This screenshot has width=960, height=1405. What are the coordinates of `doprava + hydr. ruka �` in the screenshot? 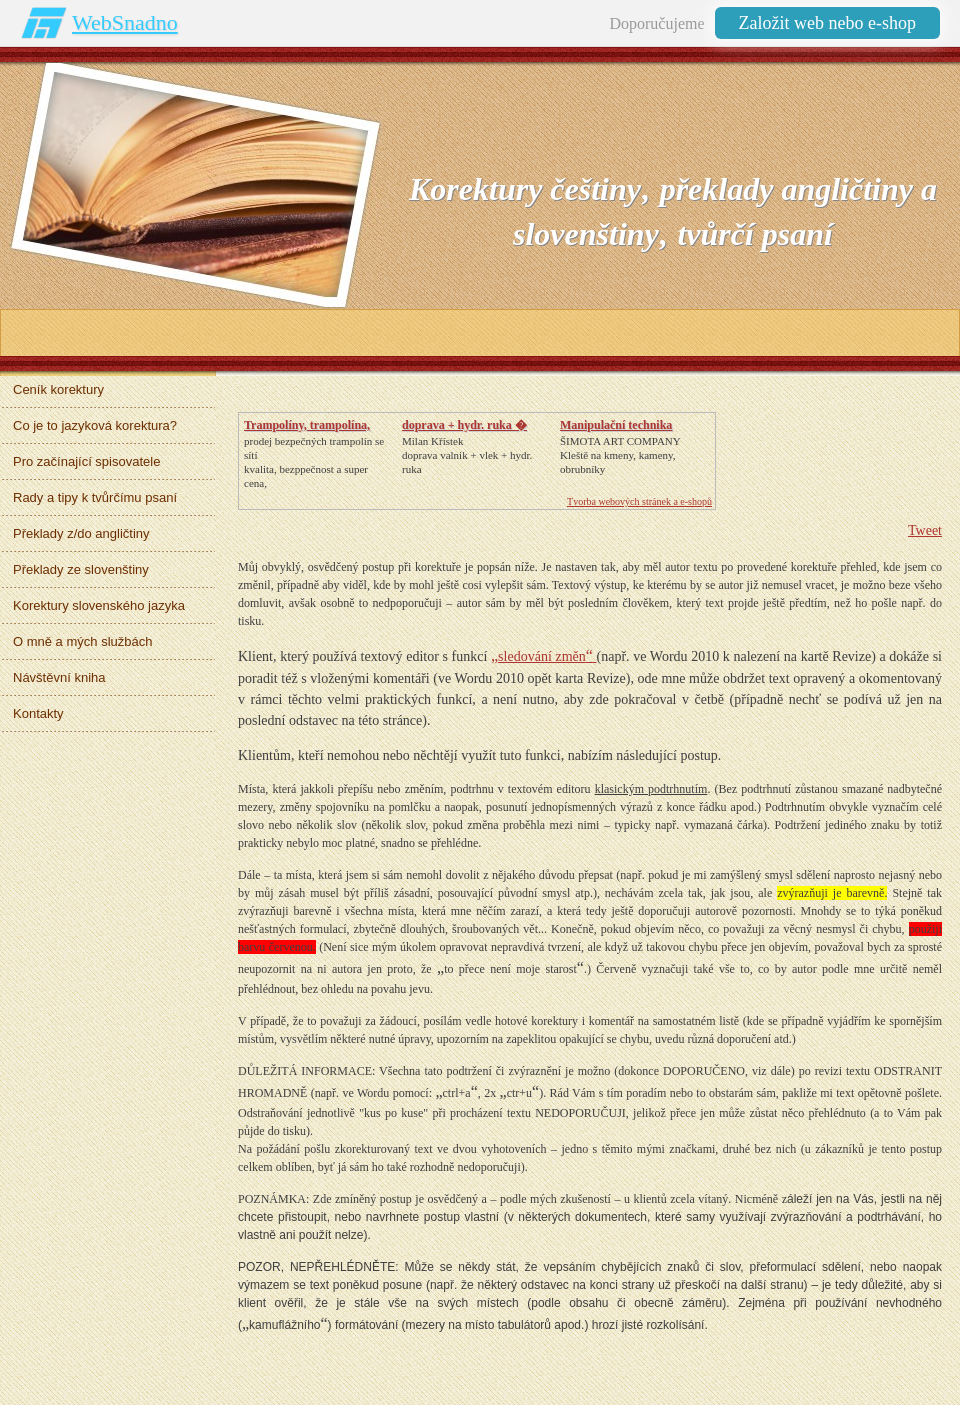 It's located at (464, 425).